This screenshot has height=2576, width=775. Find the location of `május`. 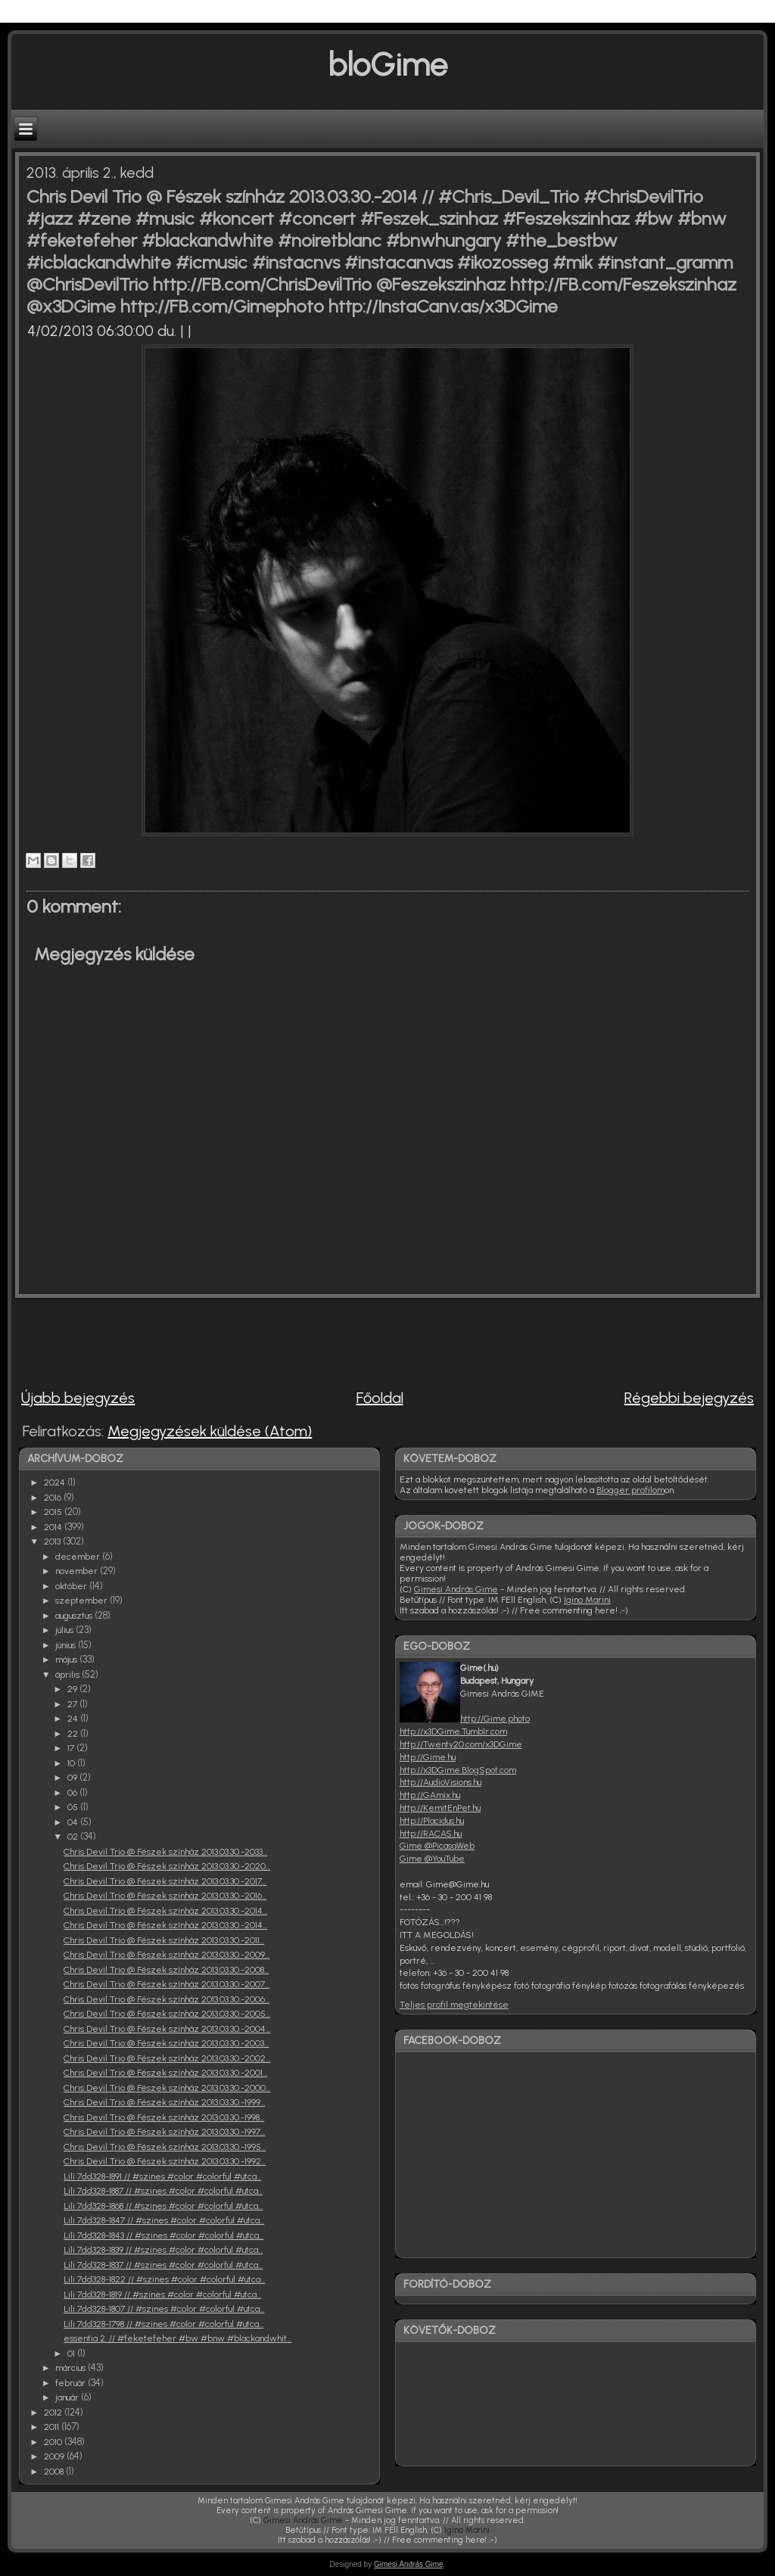

május is located at coordinates (67, 1659).